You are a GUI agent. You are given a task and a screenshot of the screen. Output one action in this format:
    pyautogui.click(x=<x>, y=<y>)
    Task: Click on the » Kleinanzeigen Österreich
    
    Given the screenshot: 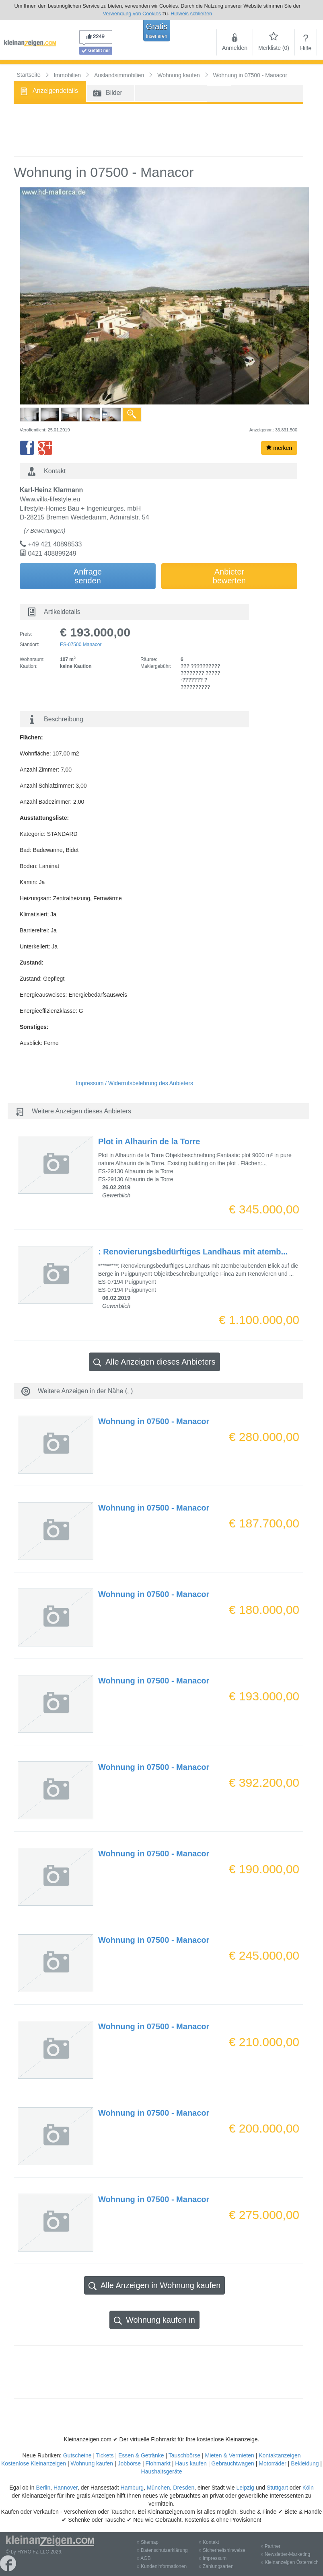 What is the action you would take?
    pyautogui.click(x=290, y=2562)
    